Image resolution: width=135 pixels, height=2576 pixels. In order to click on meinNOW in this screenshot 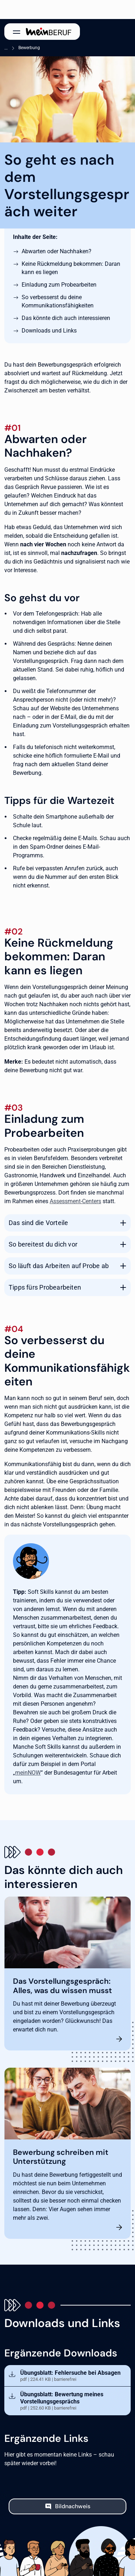, I will do `click(28, 1772)`.